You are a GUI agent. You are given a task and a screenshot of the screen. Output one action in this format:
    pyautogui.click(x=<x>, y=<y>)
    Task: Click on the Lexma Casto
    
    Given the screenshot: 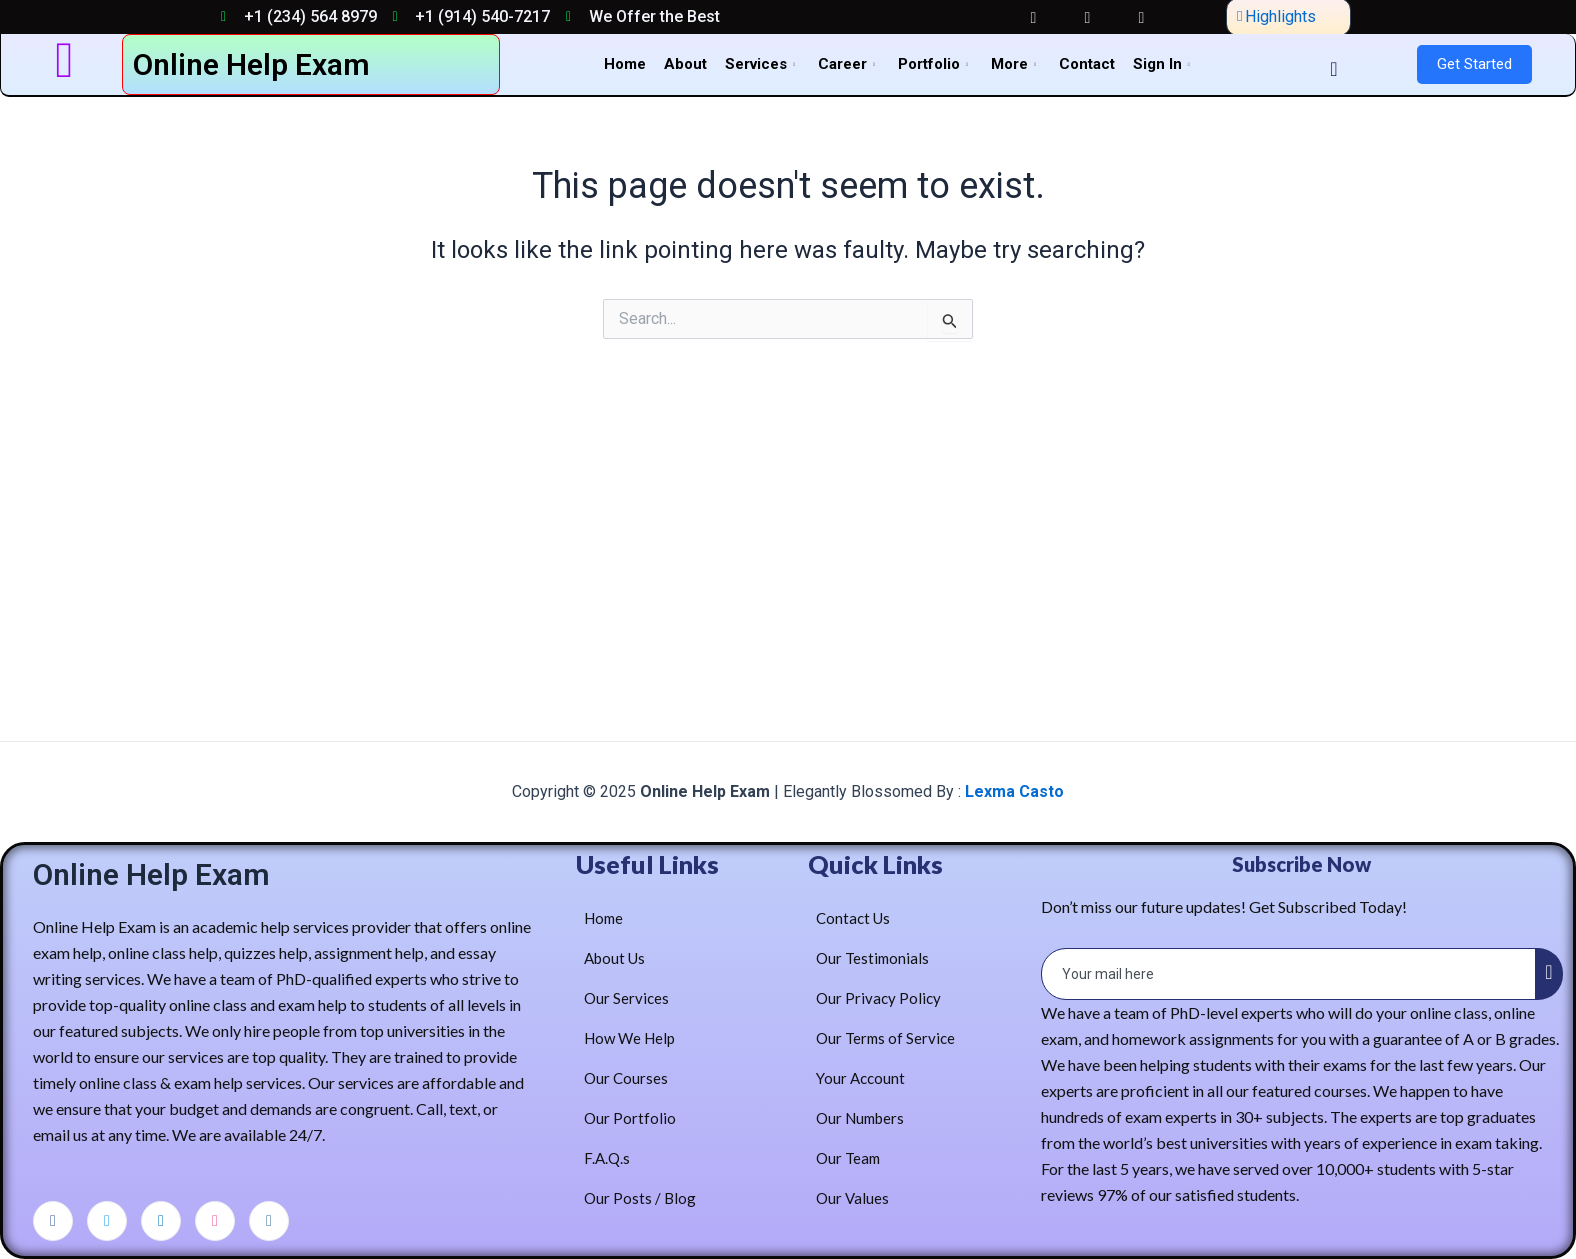 What is the action you would take?
    pyautogui.click(x=1012, y=791)
    